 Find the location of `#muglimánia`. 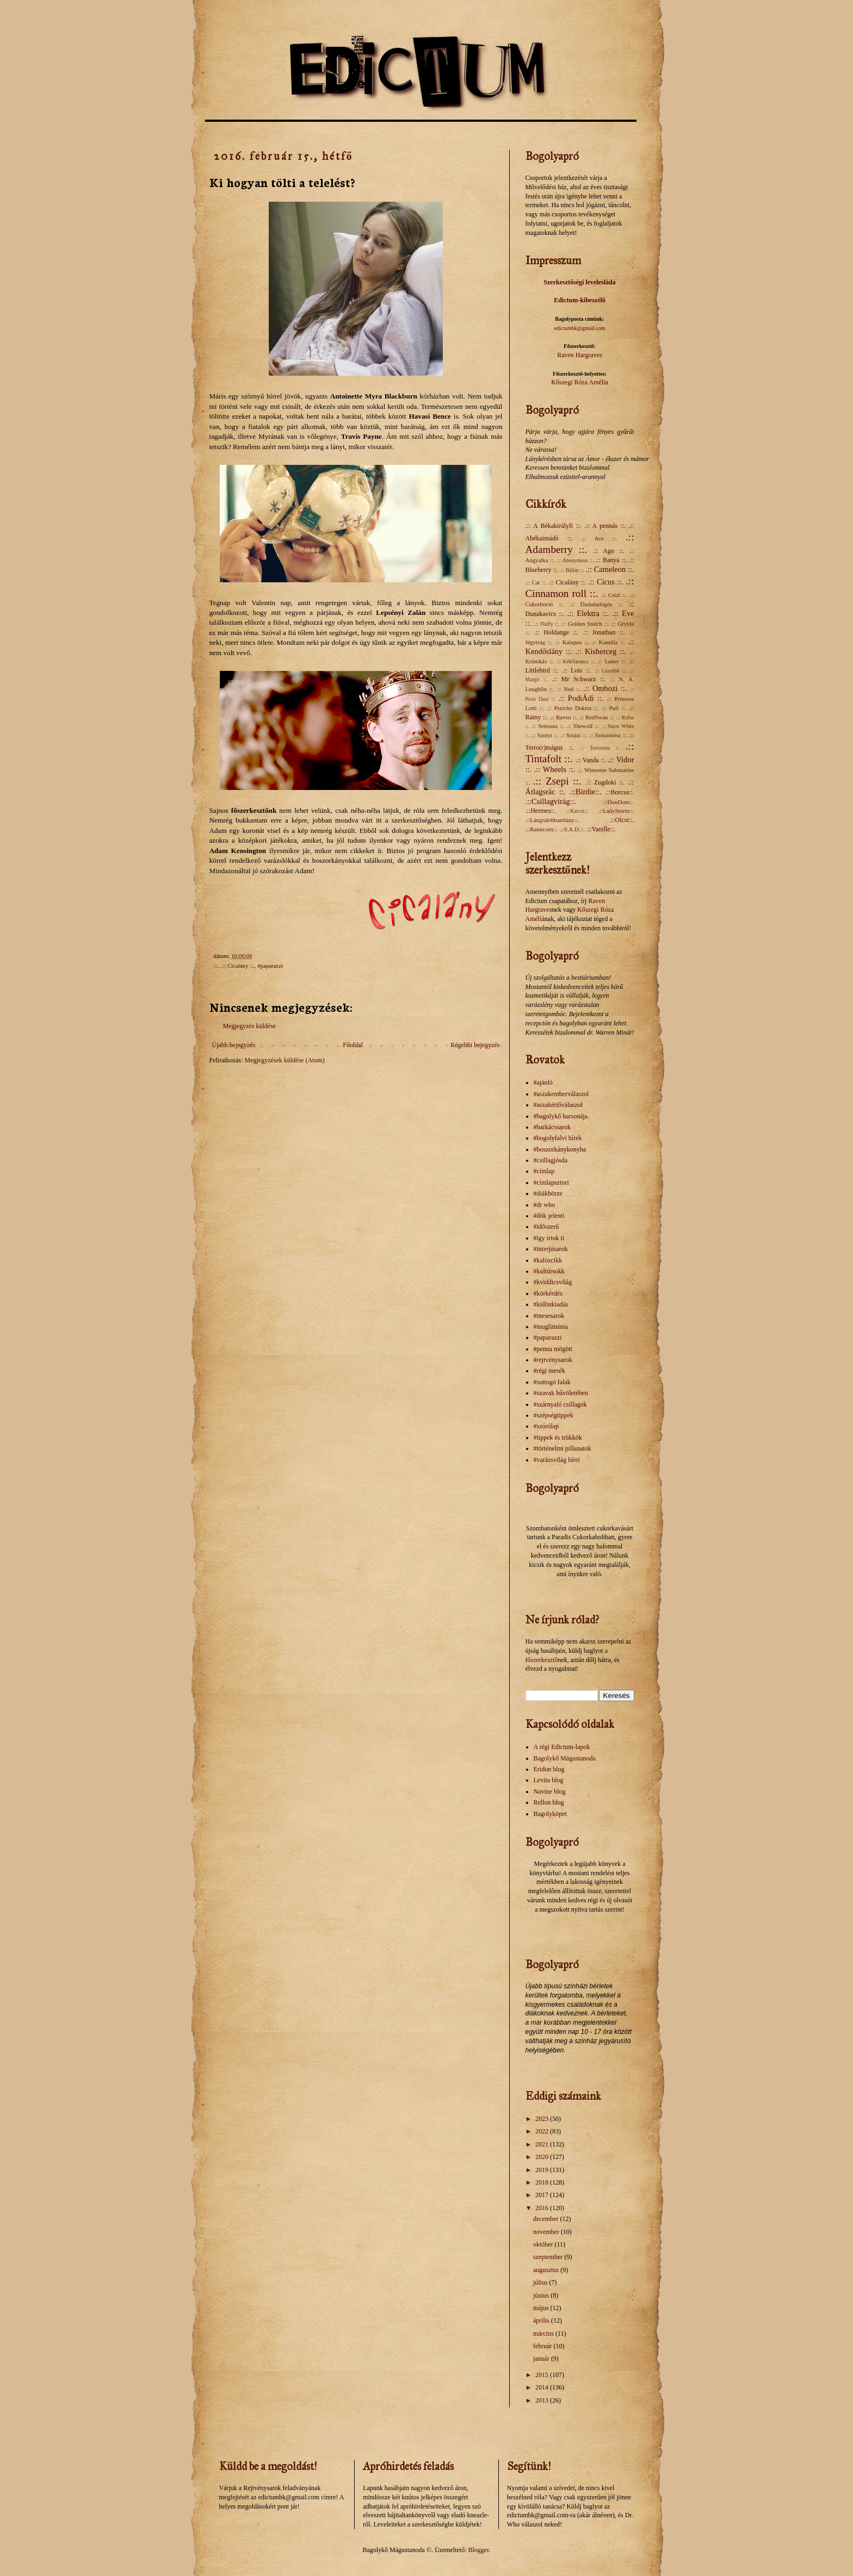

#muglimánia is located at coordinates (551, 1326).